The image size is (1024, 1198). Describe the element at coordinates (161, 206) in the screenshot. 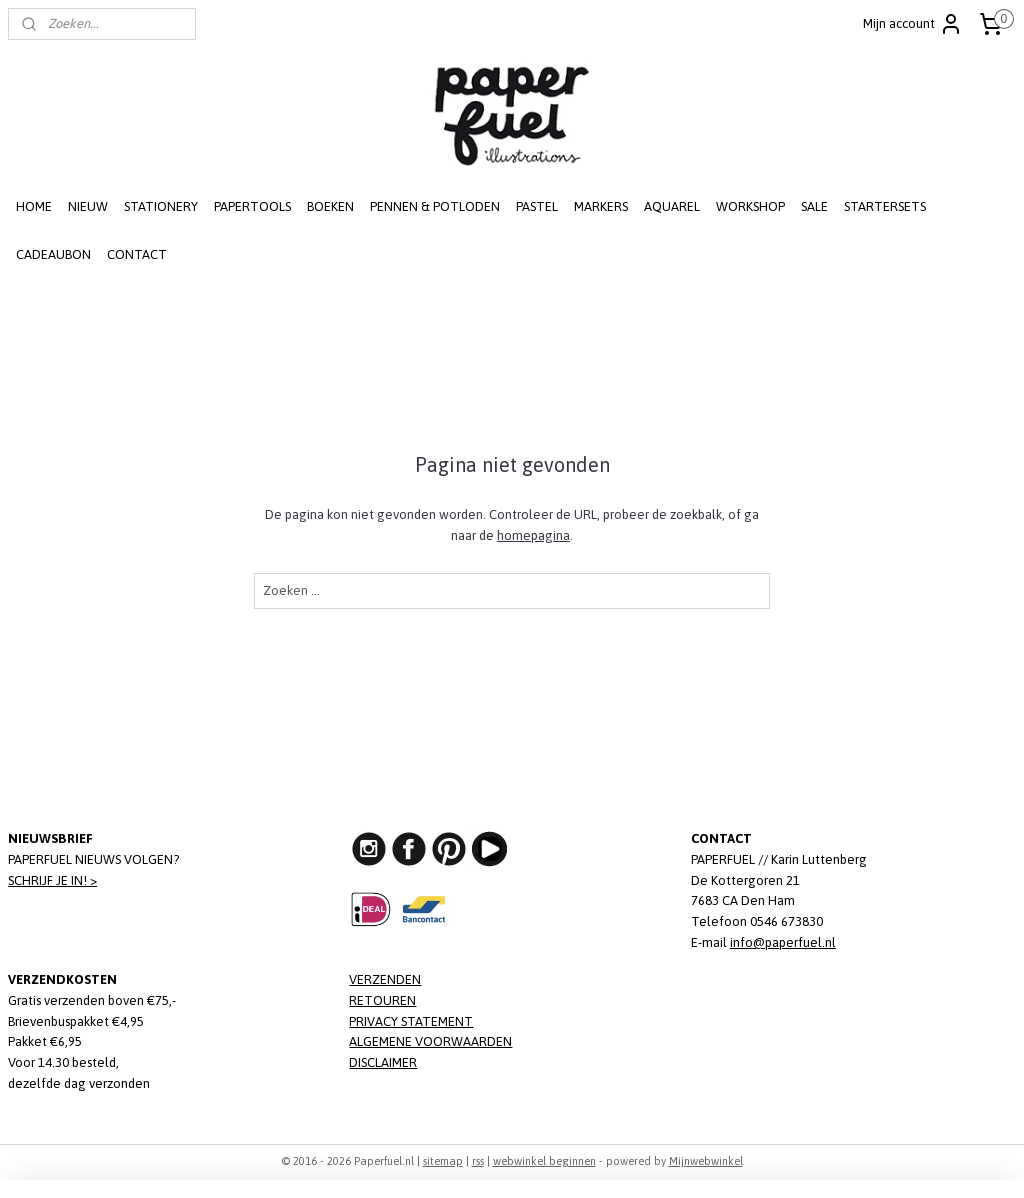

I see `STATIONERY` at that location.